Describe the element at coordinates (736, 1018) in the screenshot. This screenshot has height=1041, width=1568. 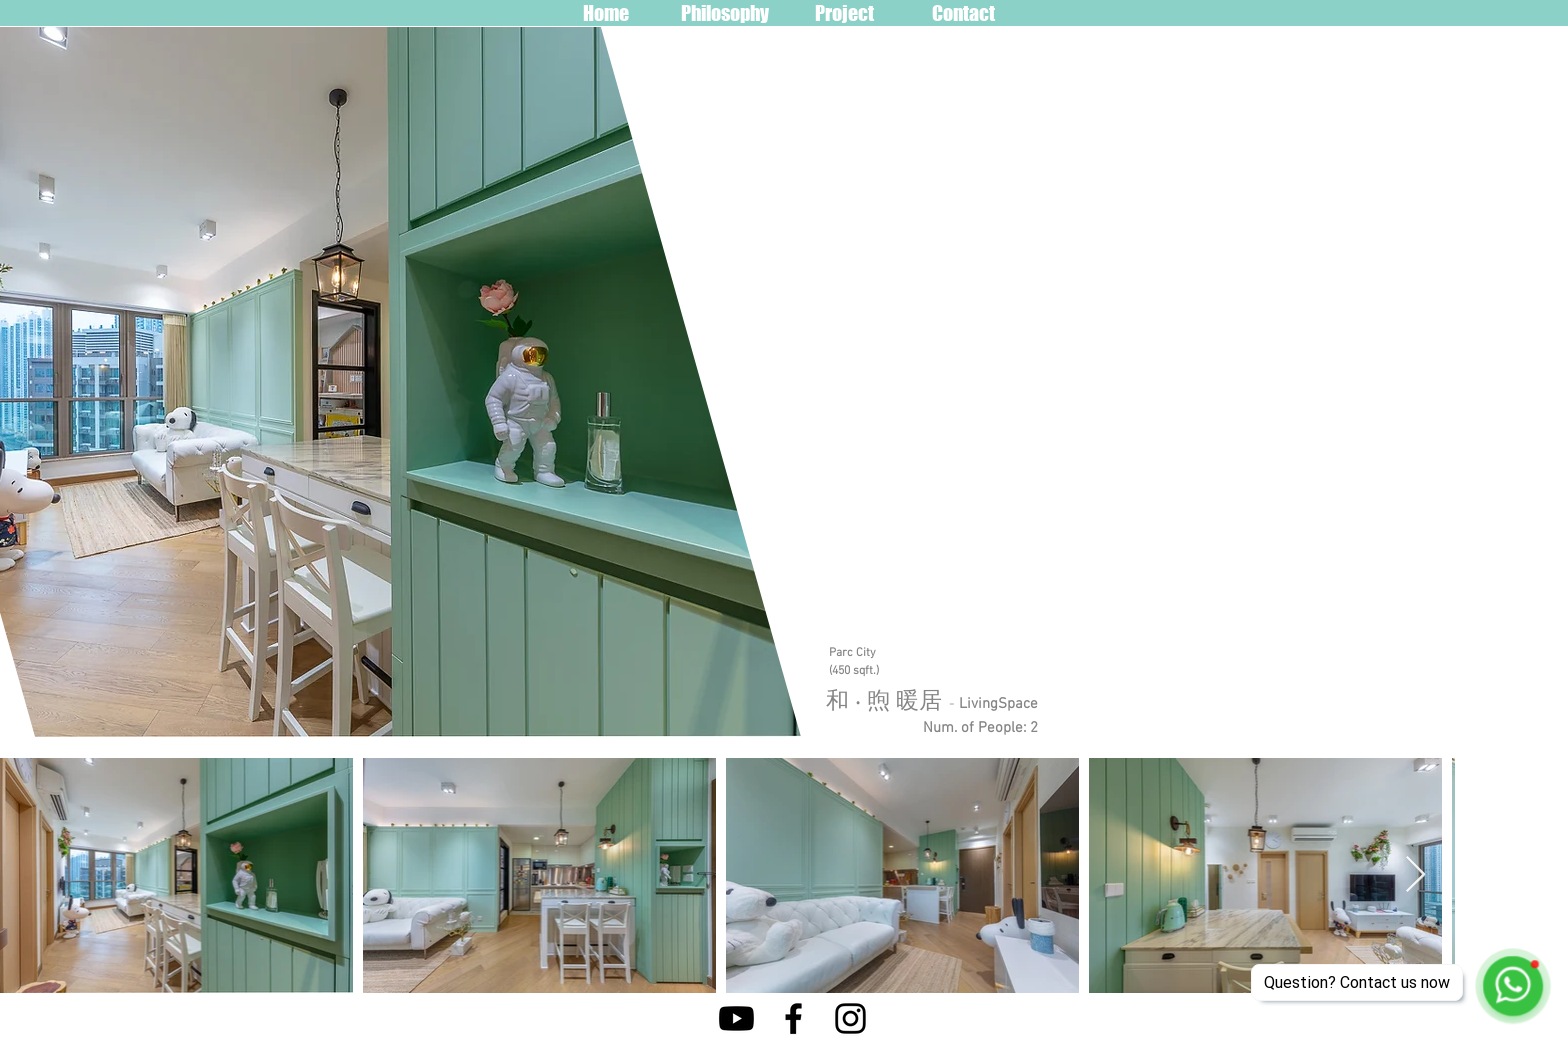
I see `[Youtube]` at that location.